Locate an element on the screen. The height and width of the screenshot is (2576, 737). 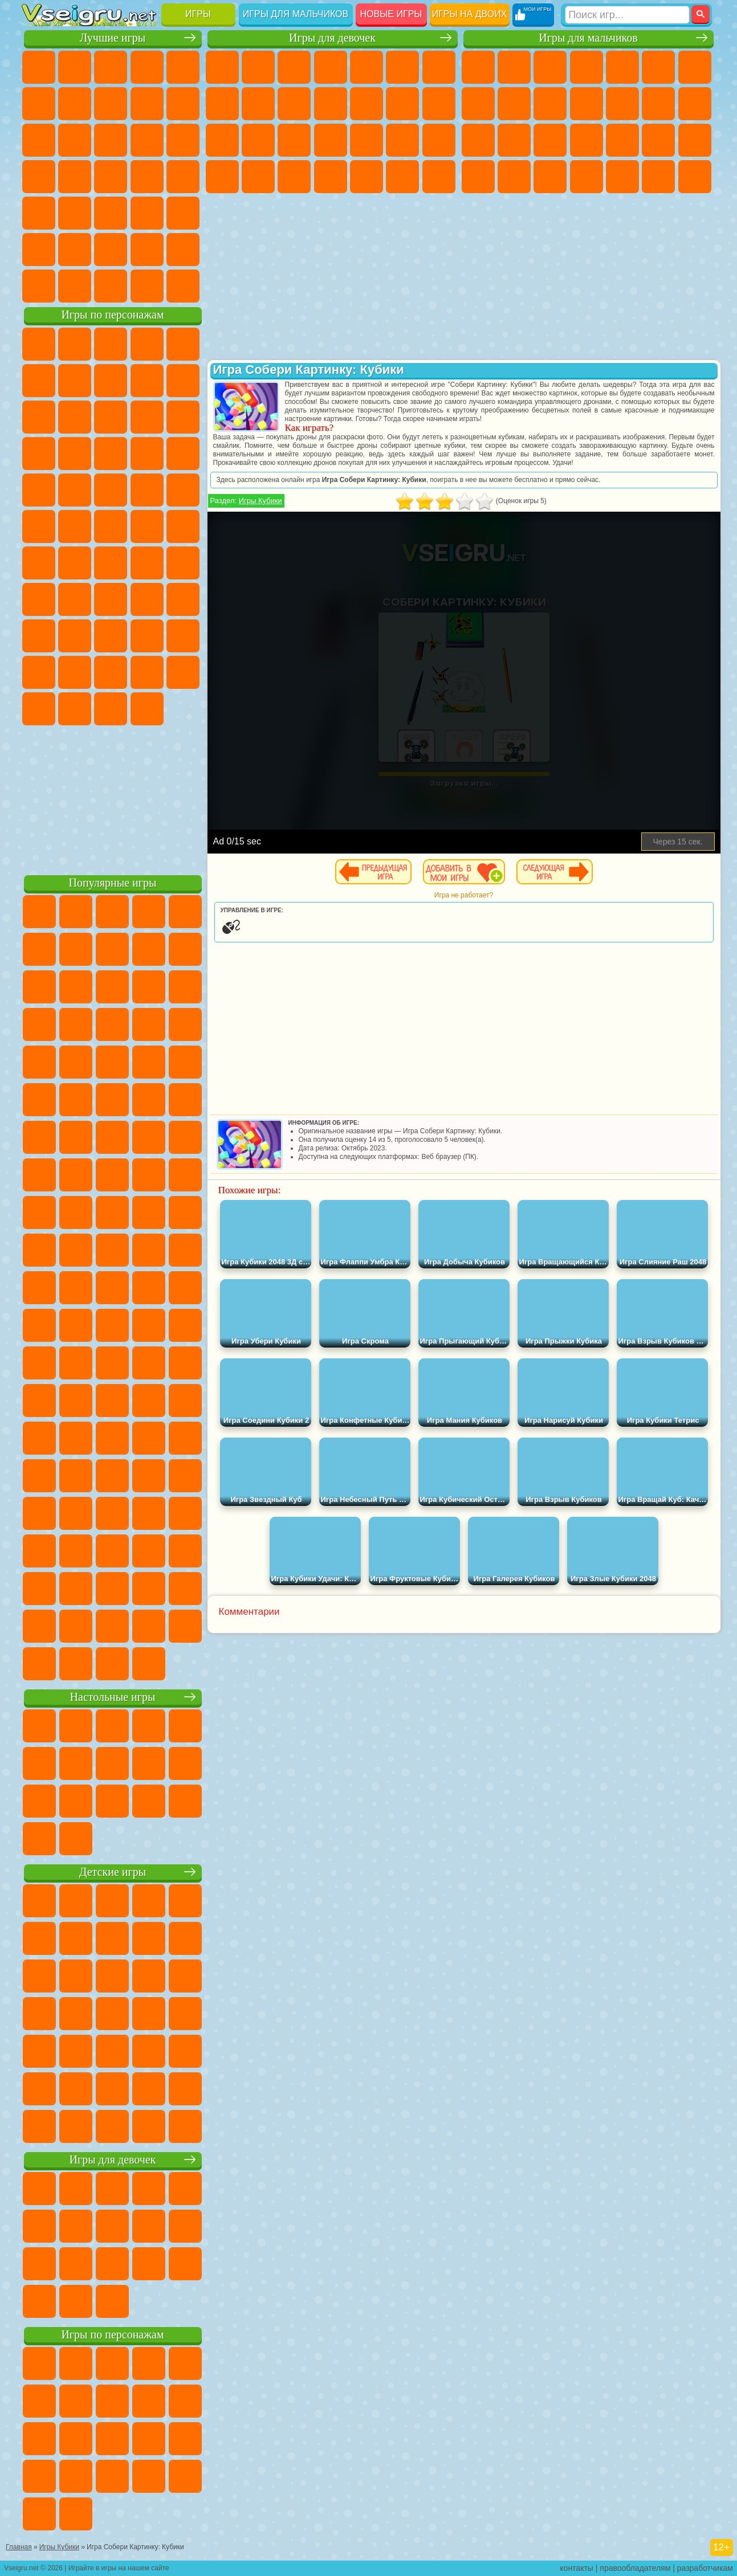
Троллфейс is located at coordinates (147, 380).